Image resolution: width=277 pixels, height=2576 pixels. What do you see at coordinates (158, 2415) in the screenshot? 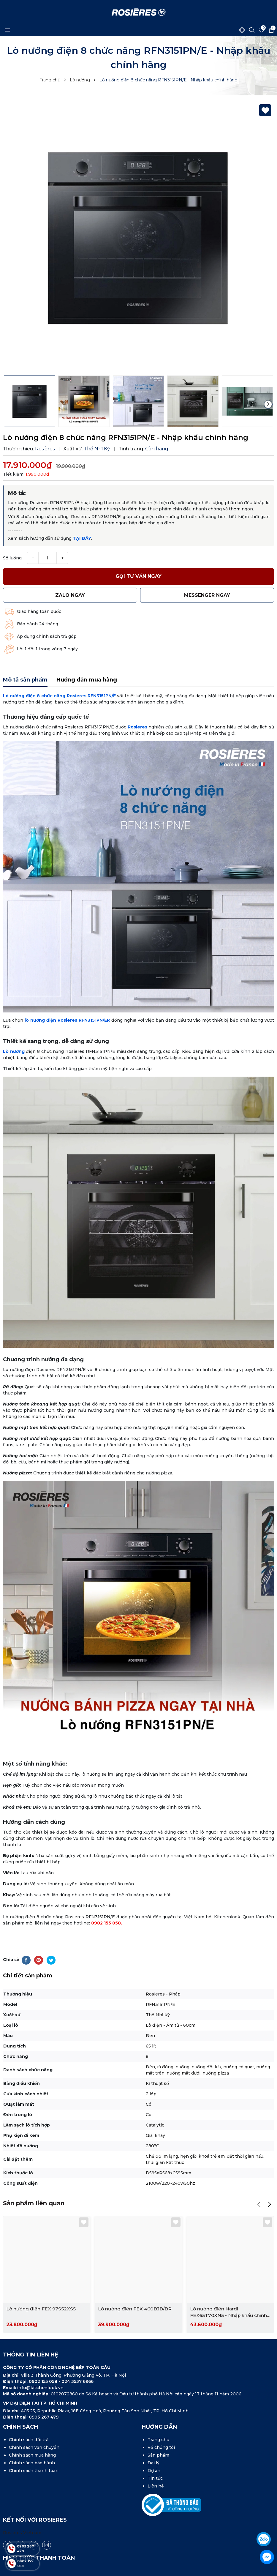
I see `Trang chủ` at bounding box center [158, 2415].